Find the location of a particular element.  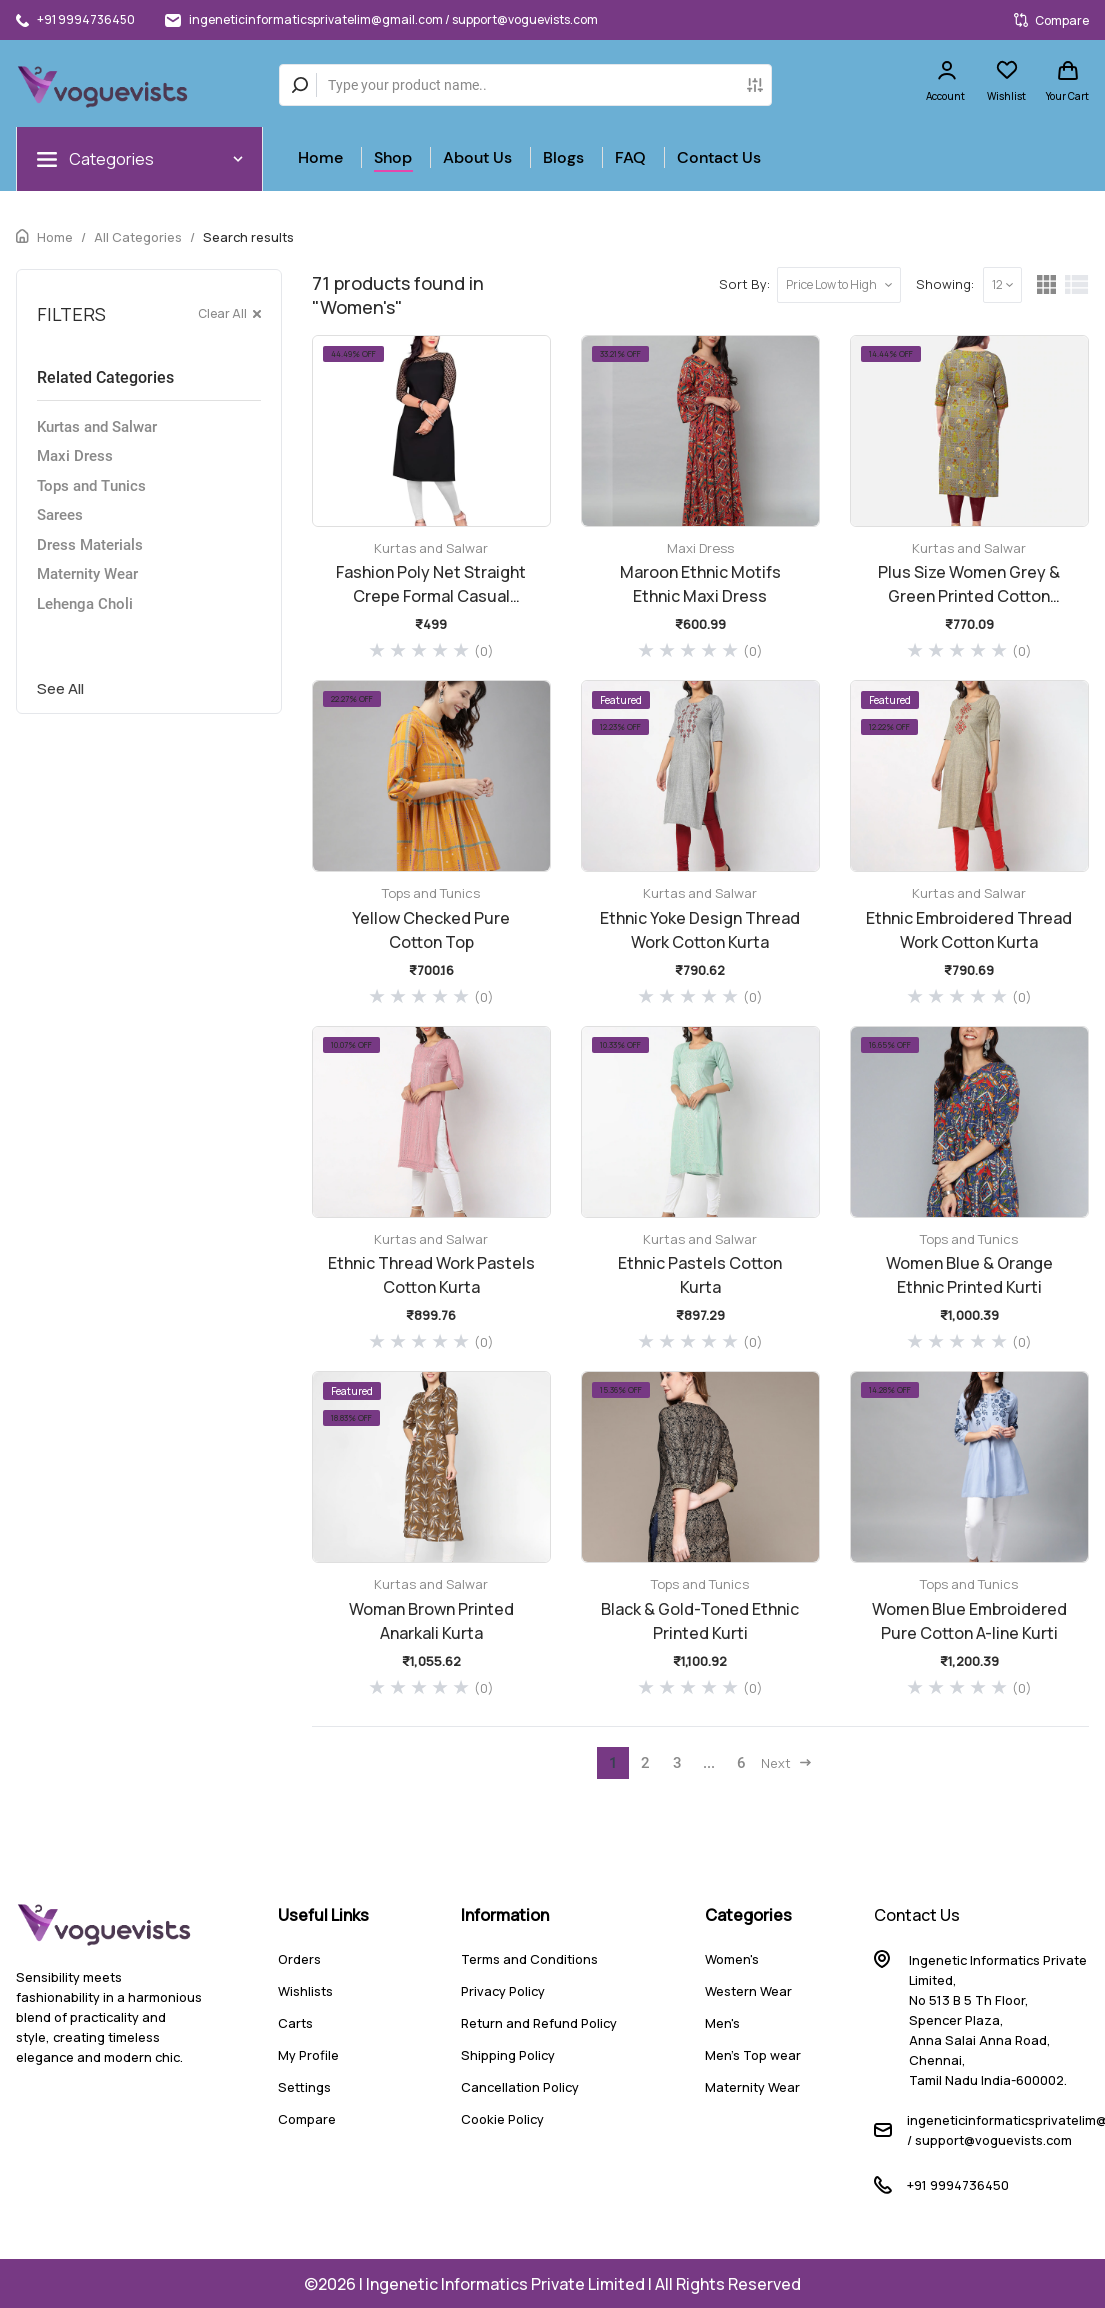

Dress Materials is located at coordinates (90, 545).